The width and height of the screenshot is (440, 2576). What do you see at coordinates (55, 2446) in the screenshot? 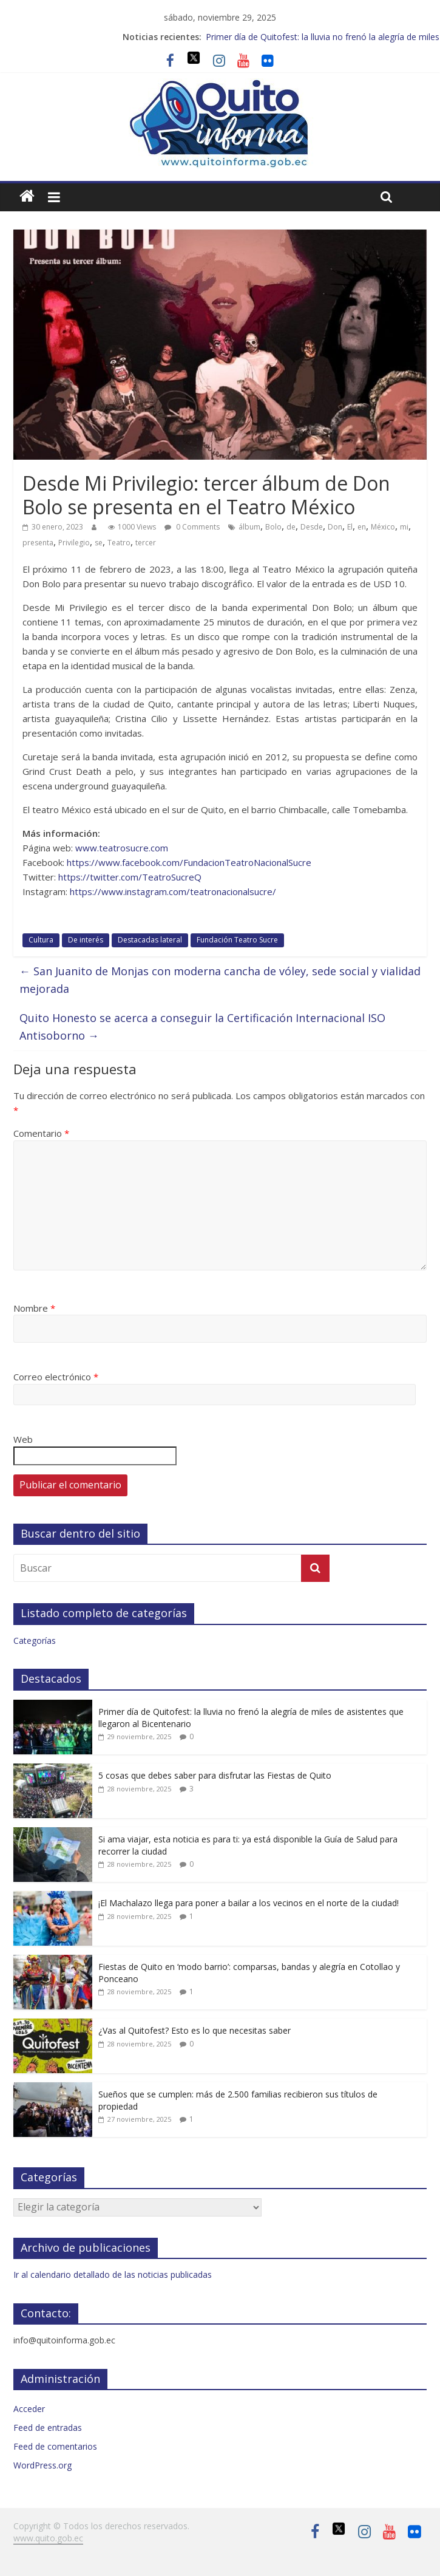
I see `Feed de comentarios` at bounding box center [55, 2446].